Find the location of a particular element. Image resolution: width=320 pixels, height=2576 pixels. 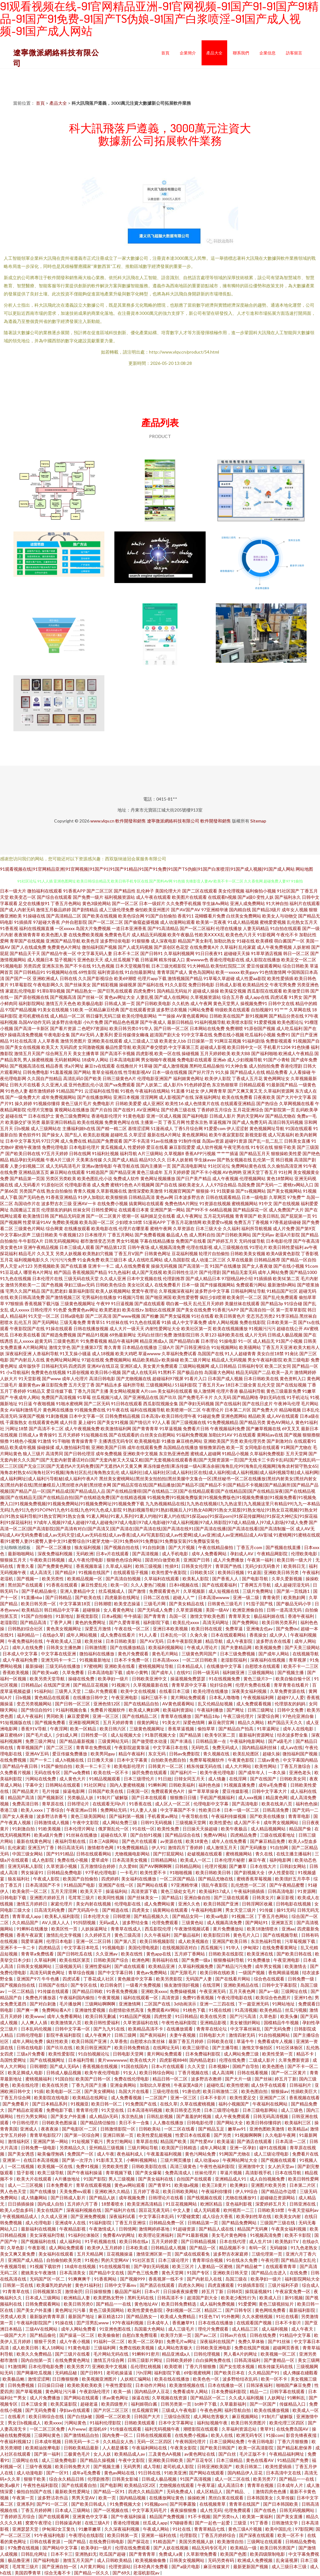

国产精品9 is located at coordinates (65, 1572).